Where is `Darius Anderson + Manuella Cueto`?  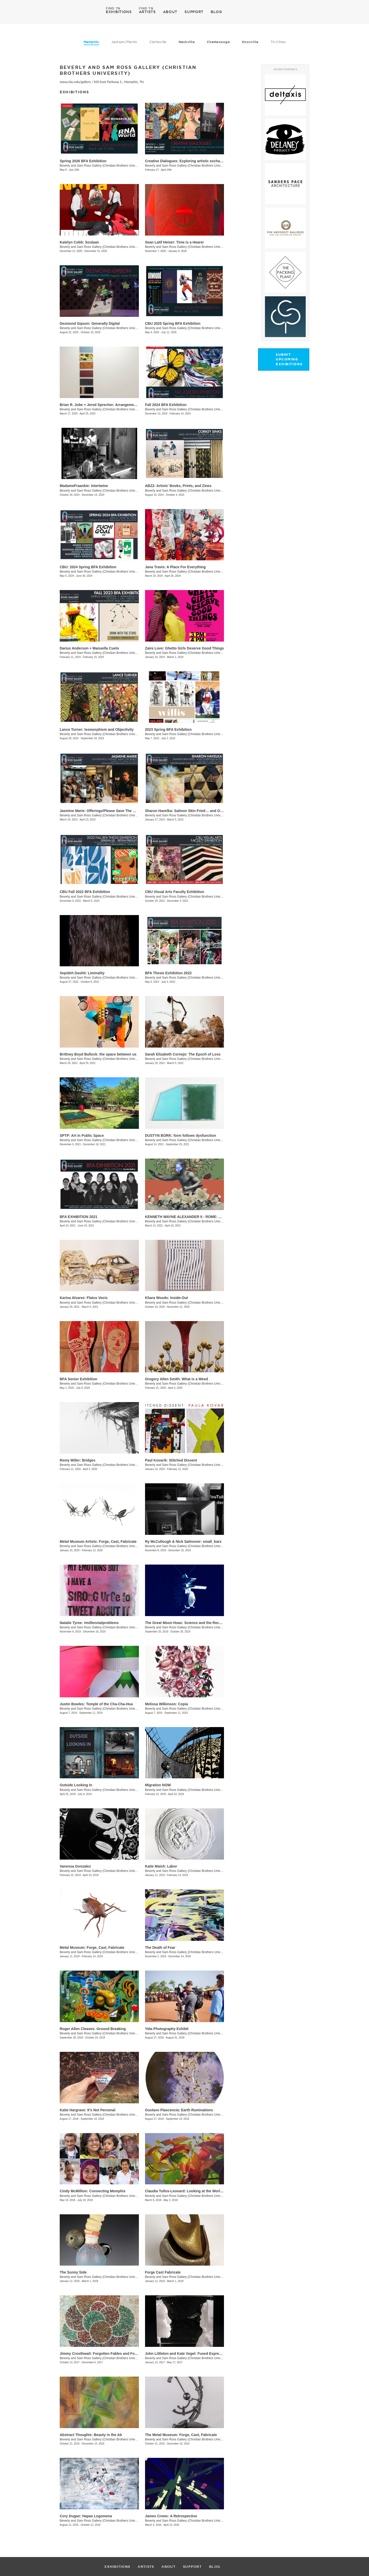
Darius Anderson + Manuella Cueto is located at coordinates (89, 648).